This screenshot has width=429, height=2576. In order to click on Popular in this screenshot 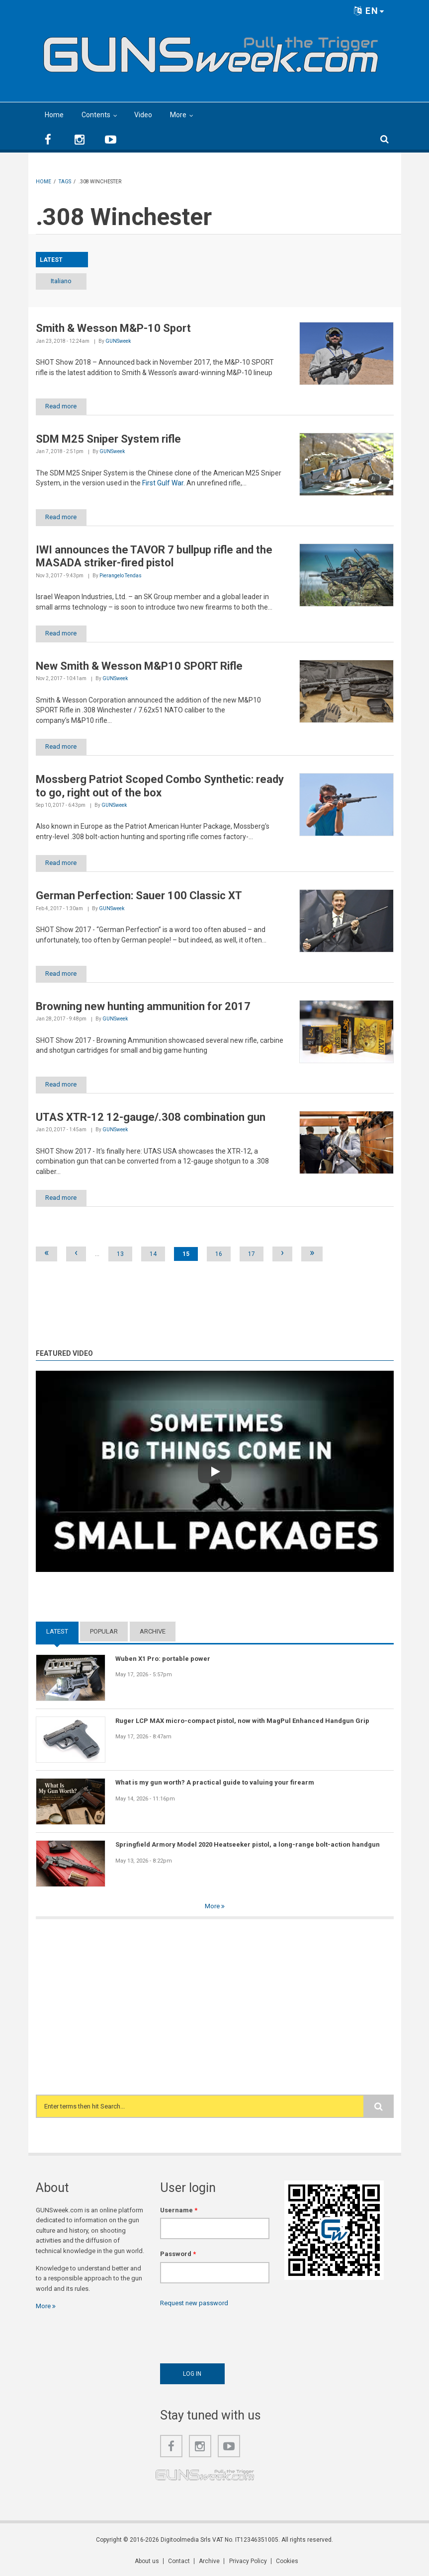, I will do `click(104, 1632)`.